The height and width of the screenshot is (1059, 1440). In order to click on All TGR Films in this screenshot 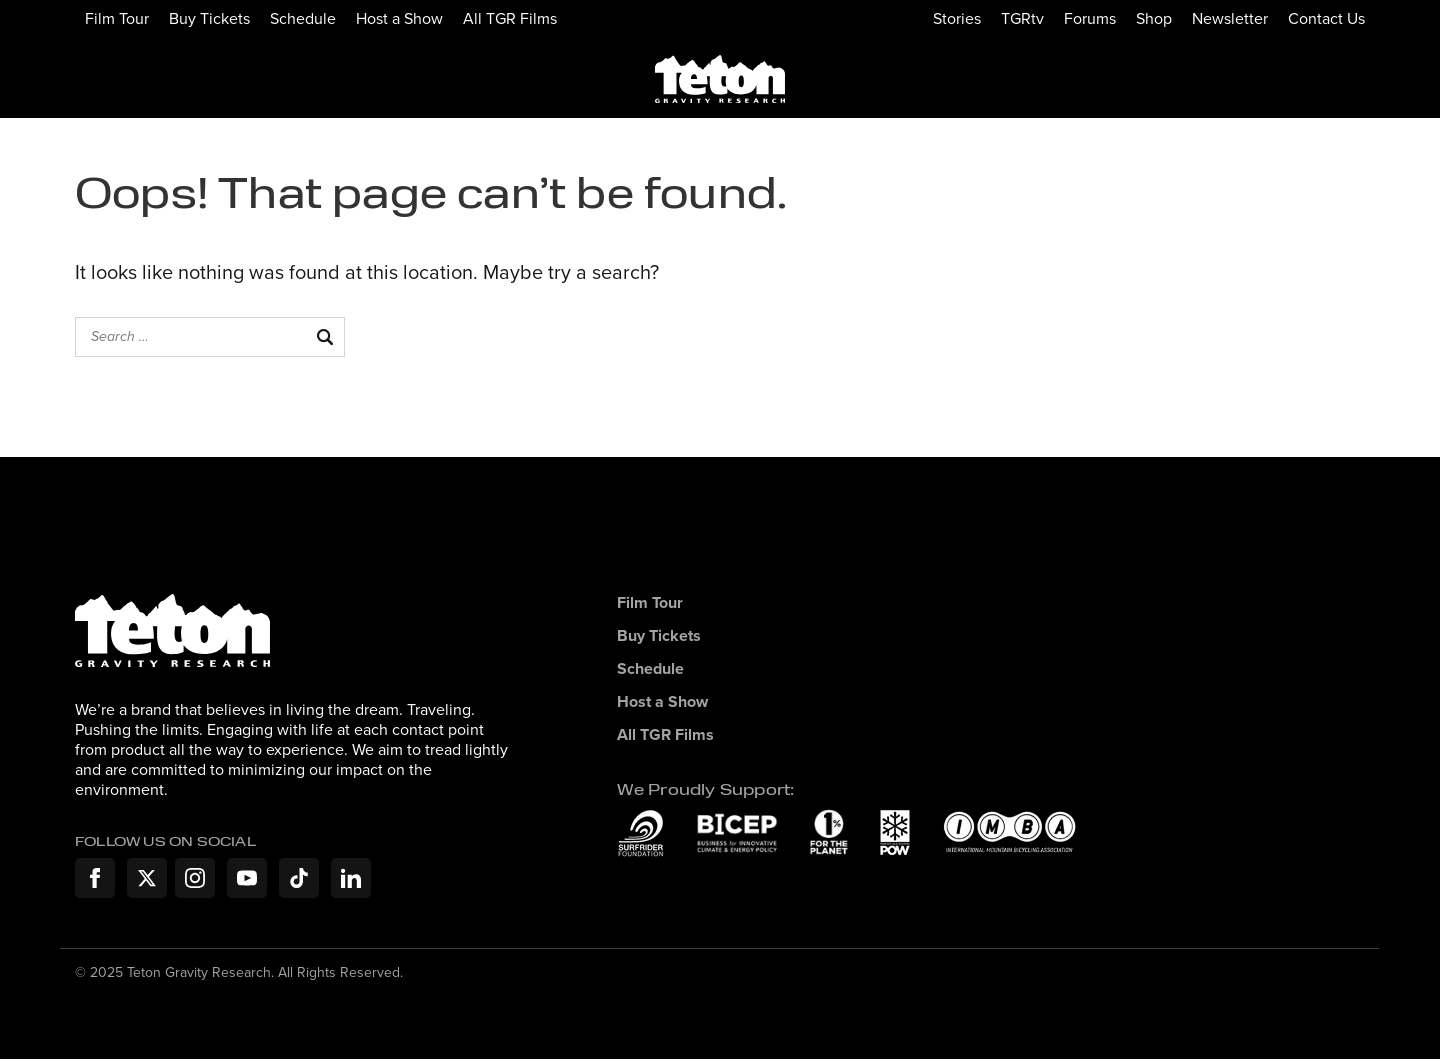, I will do `click(510, 18)`.